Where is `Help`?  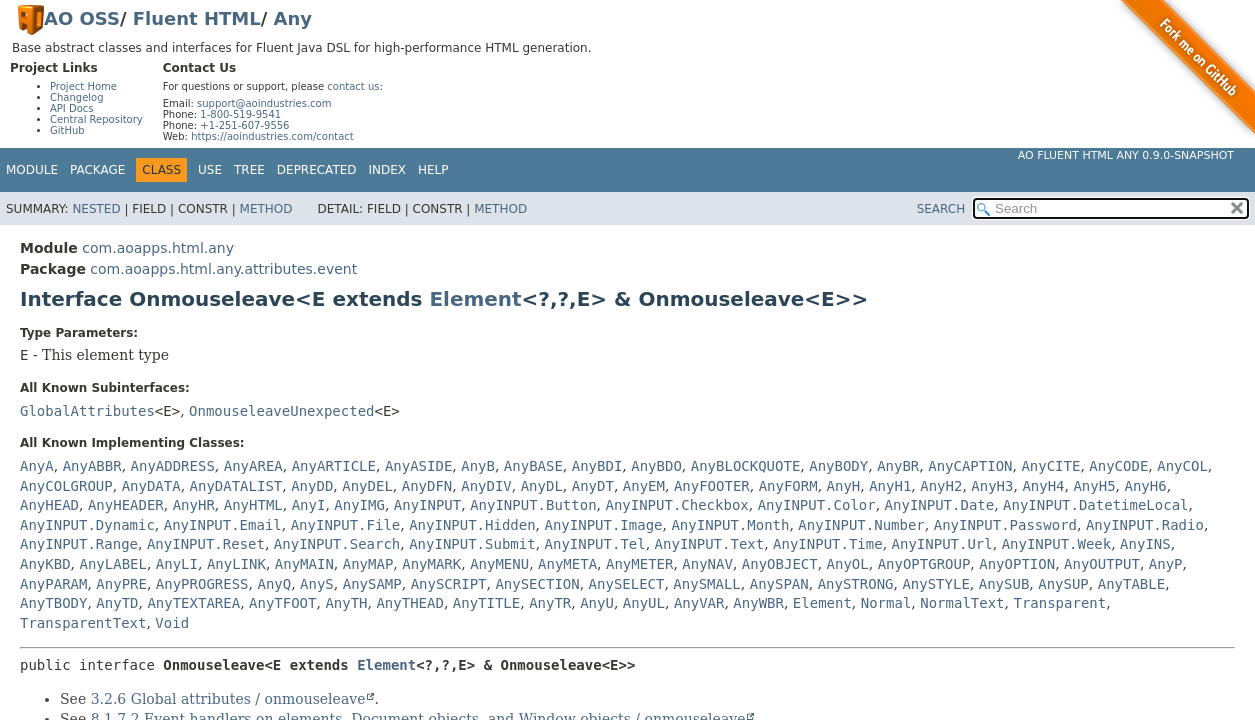 Help is located at coordinates (433, 170).